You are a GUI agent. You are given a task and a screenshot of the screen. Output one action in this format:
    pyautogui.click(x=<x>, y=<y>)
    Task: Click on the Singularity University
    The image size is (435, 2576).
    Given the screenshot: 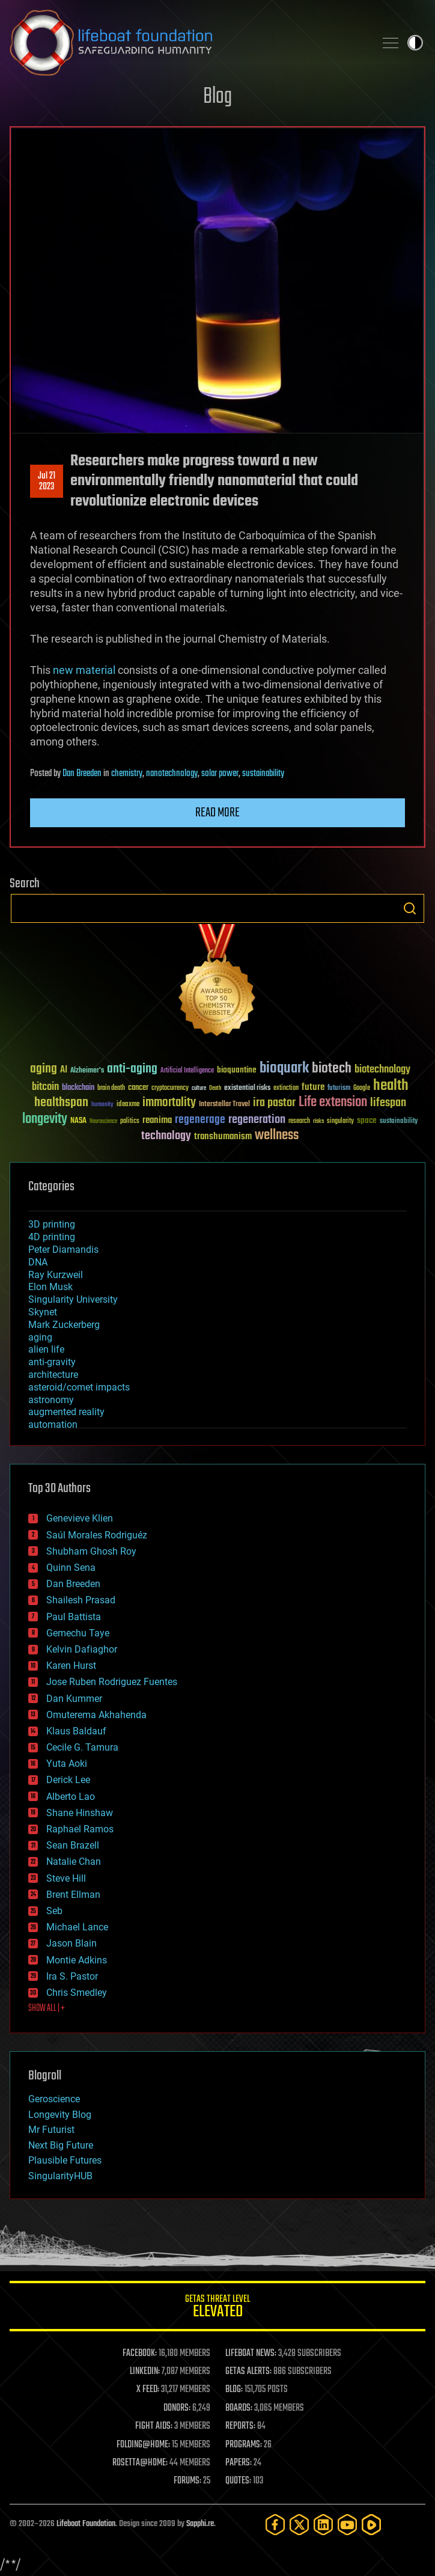 What is the action you would take?
    pyautogui.click(x=73, y=1299)
    